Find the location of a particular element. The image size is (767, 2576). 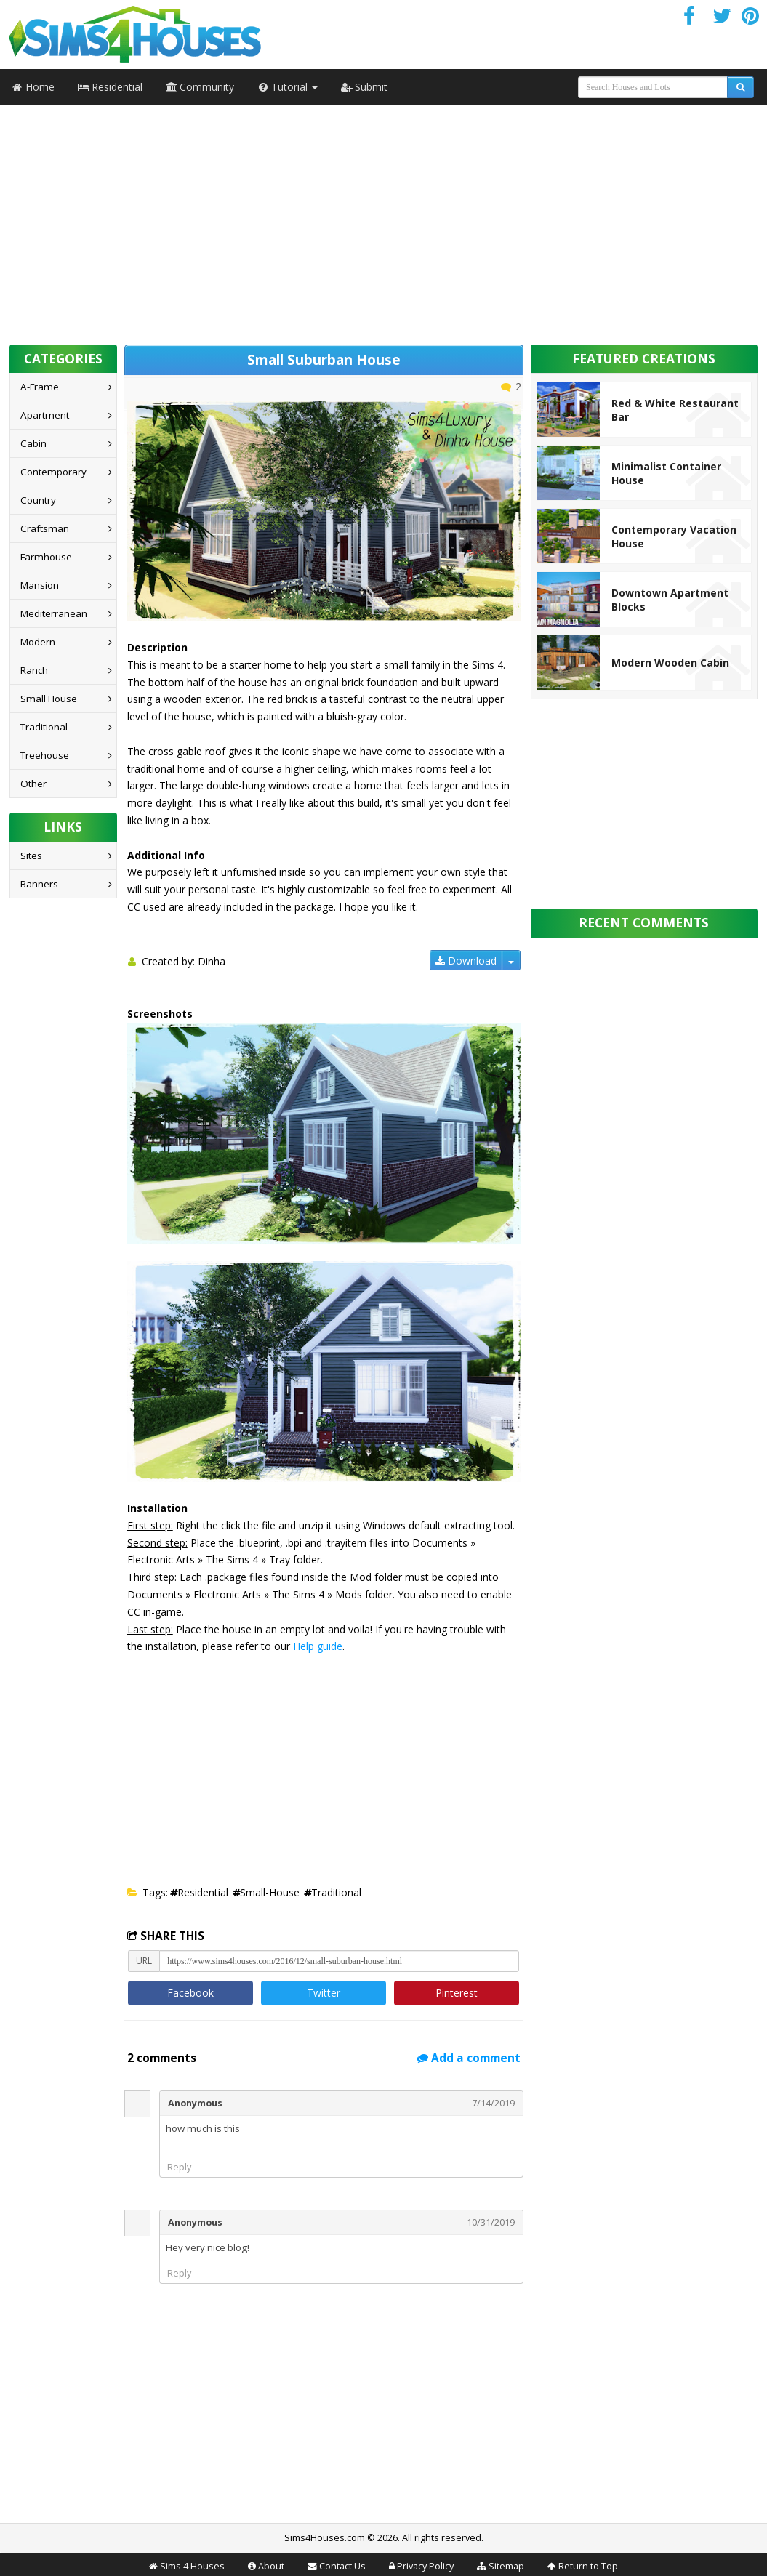

Other is located at coordinates (33, 783).